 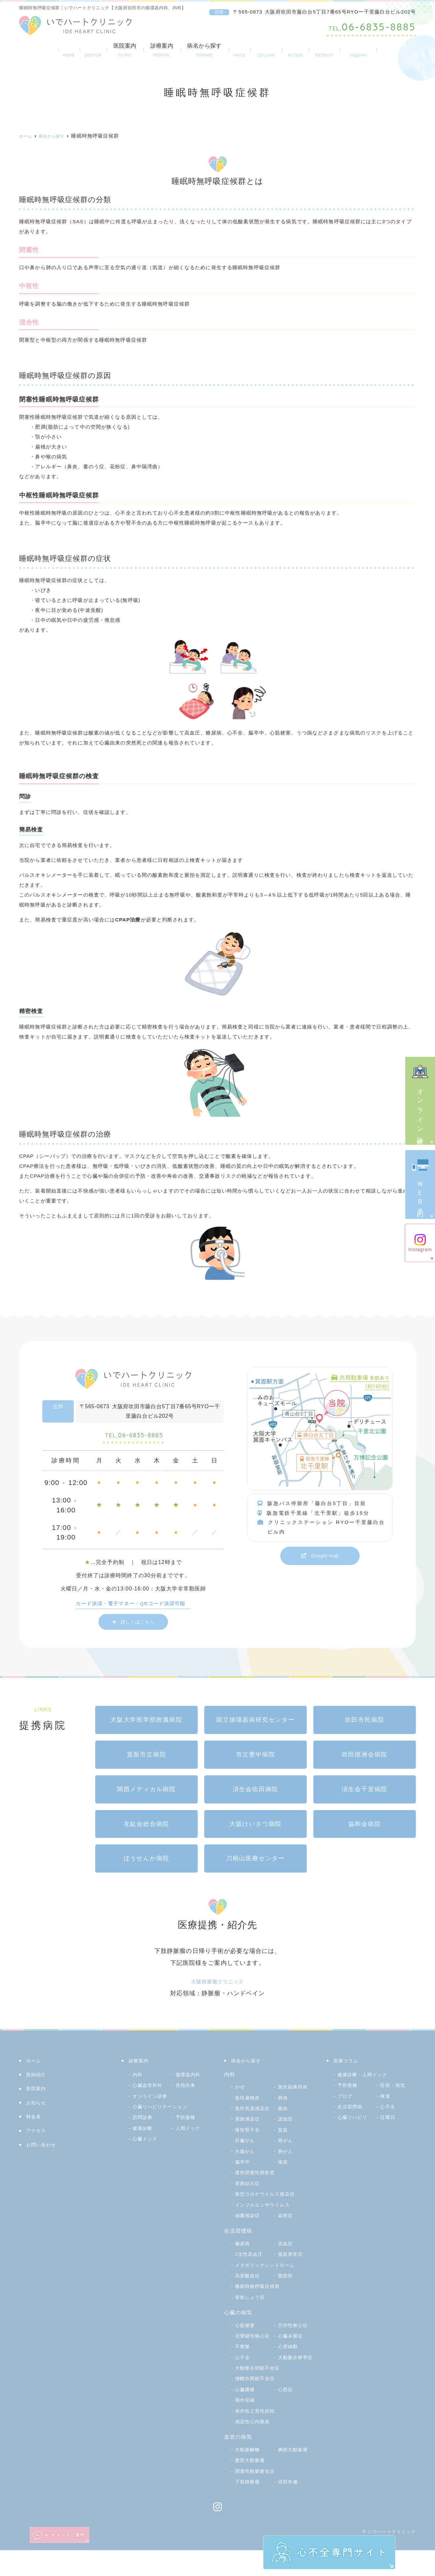 What do you see at coordinates (150, 2089) in the screenshot?
I see `心臓血管外科` at bounding box center [150, 2089].